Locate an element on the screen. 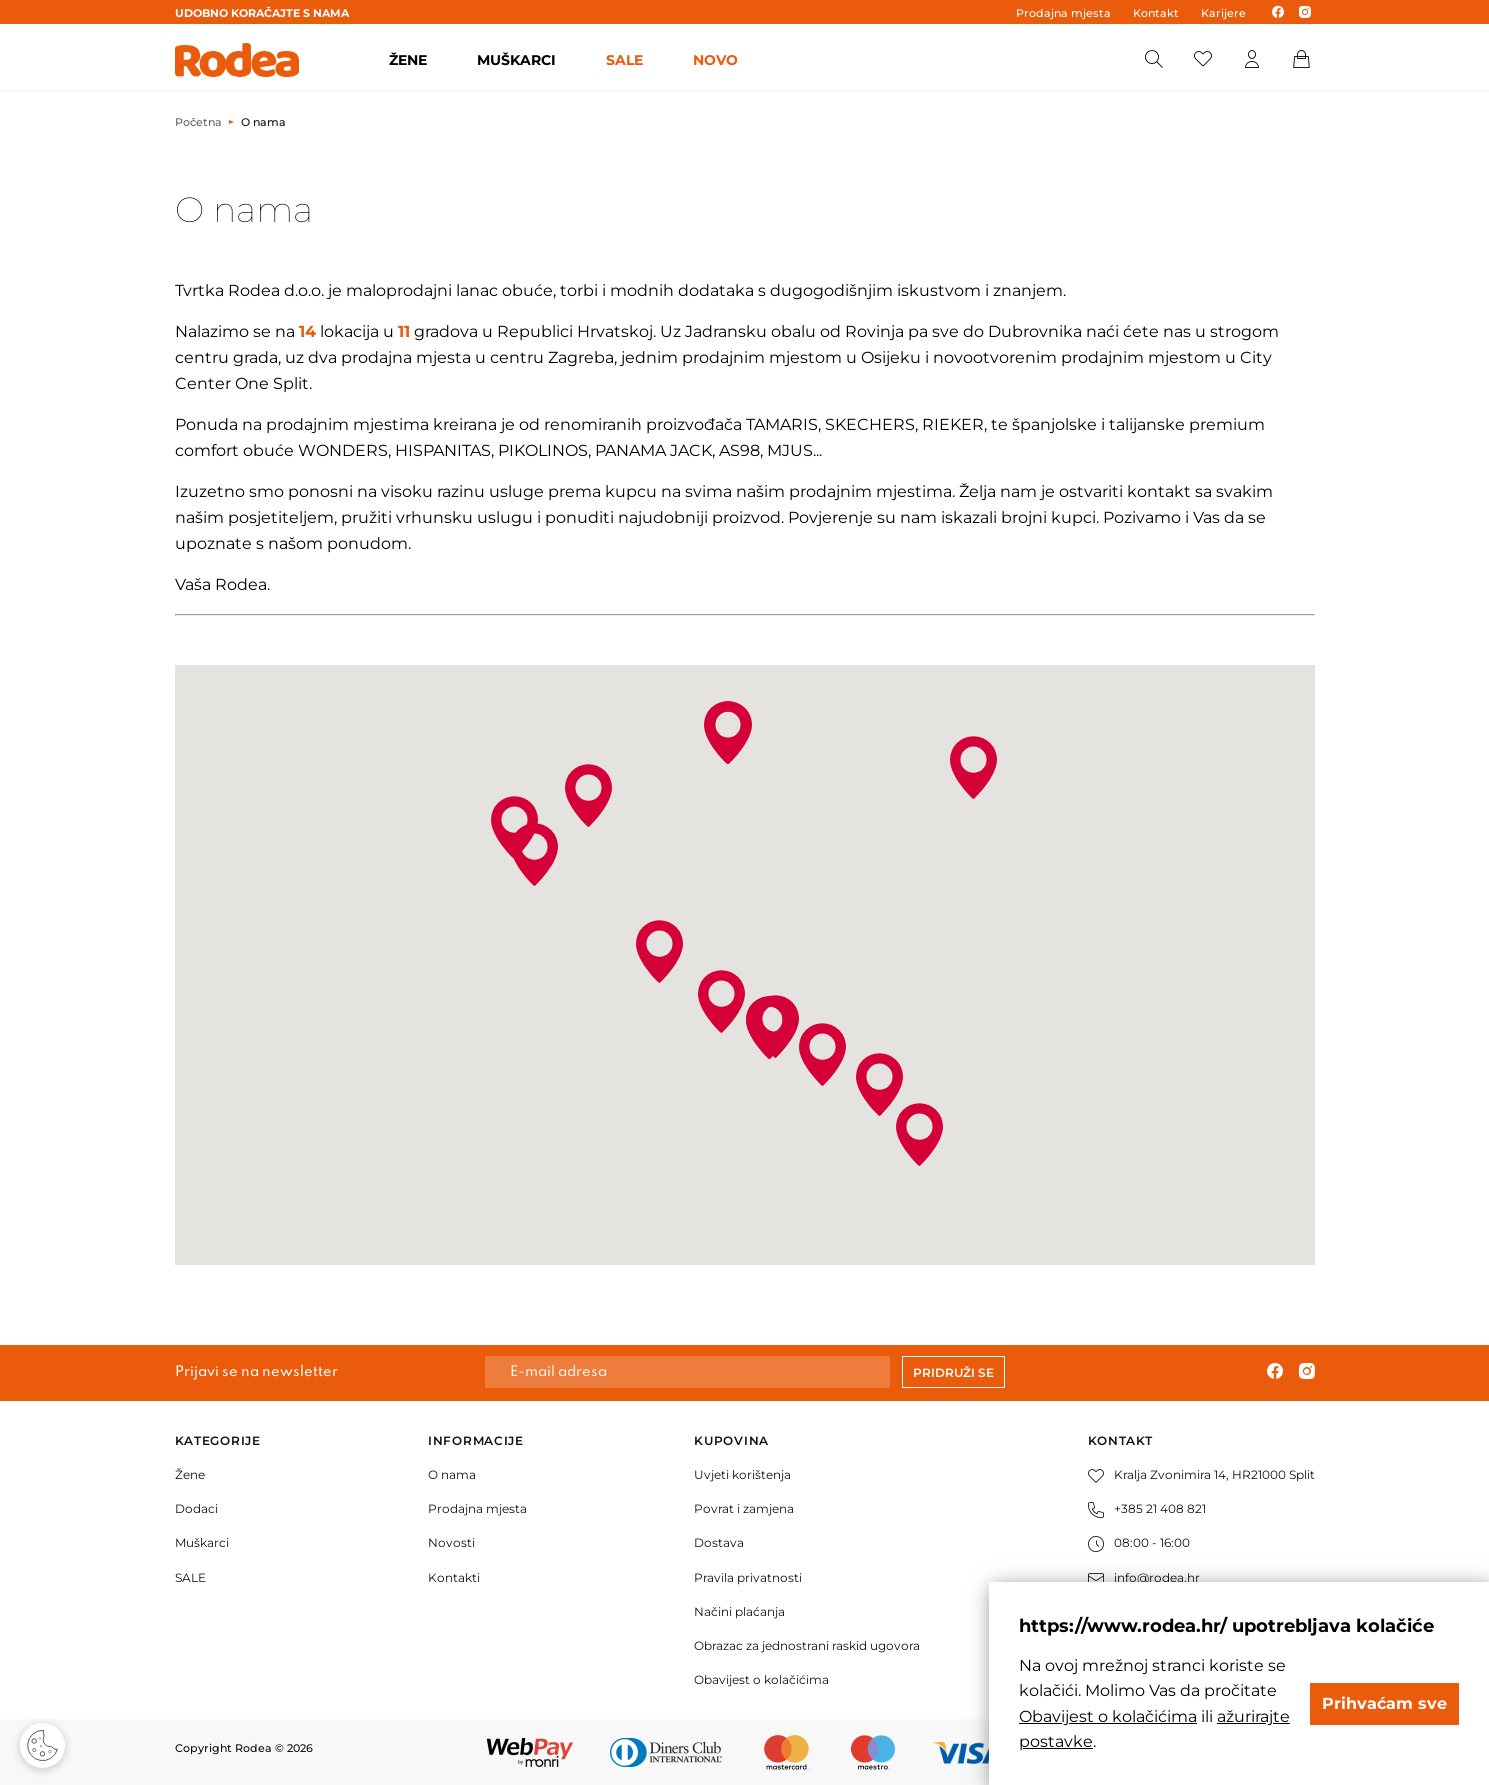  Pravila privatnosti is located at coordinates (748, 1577).